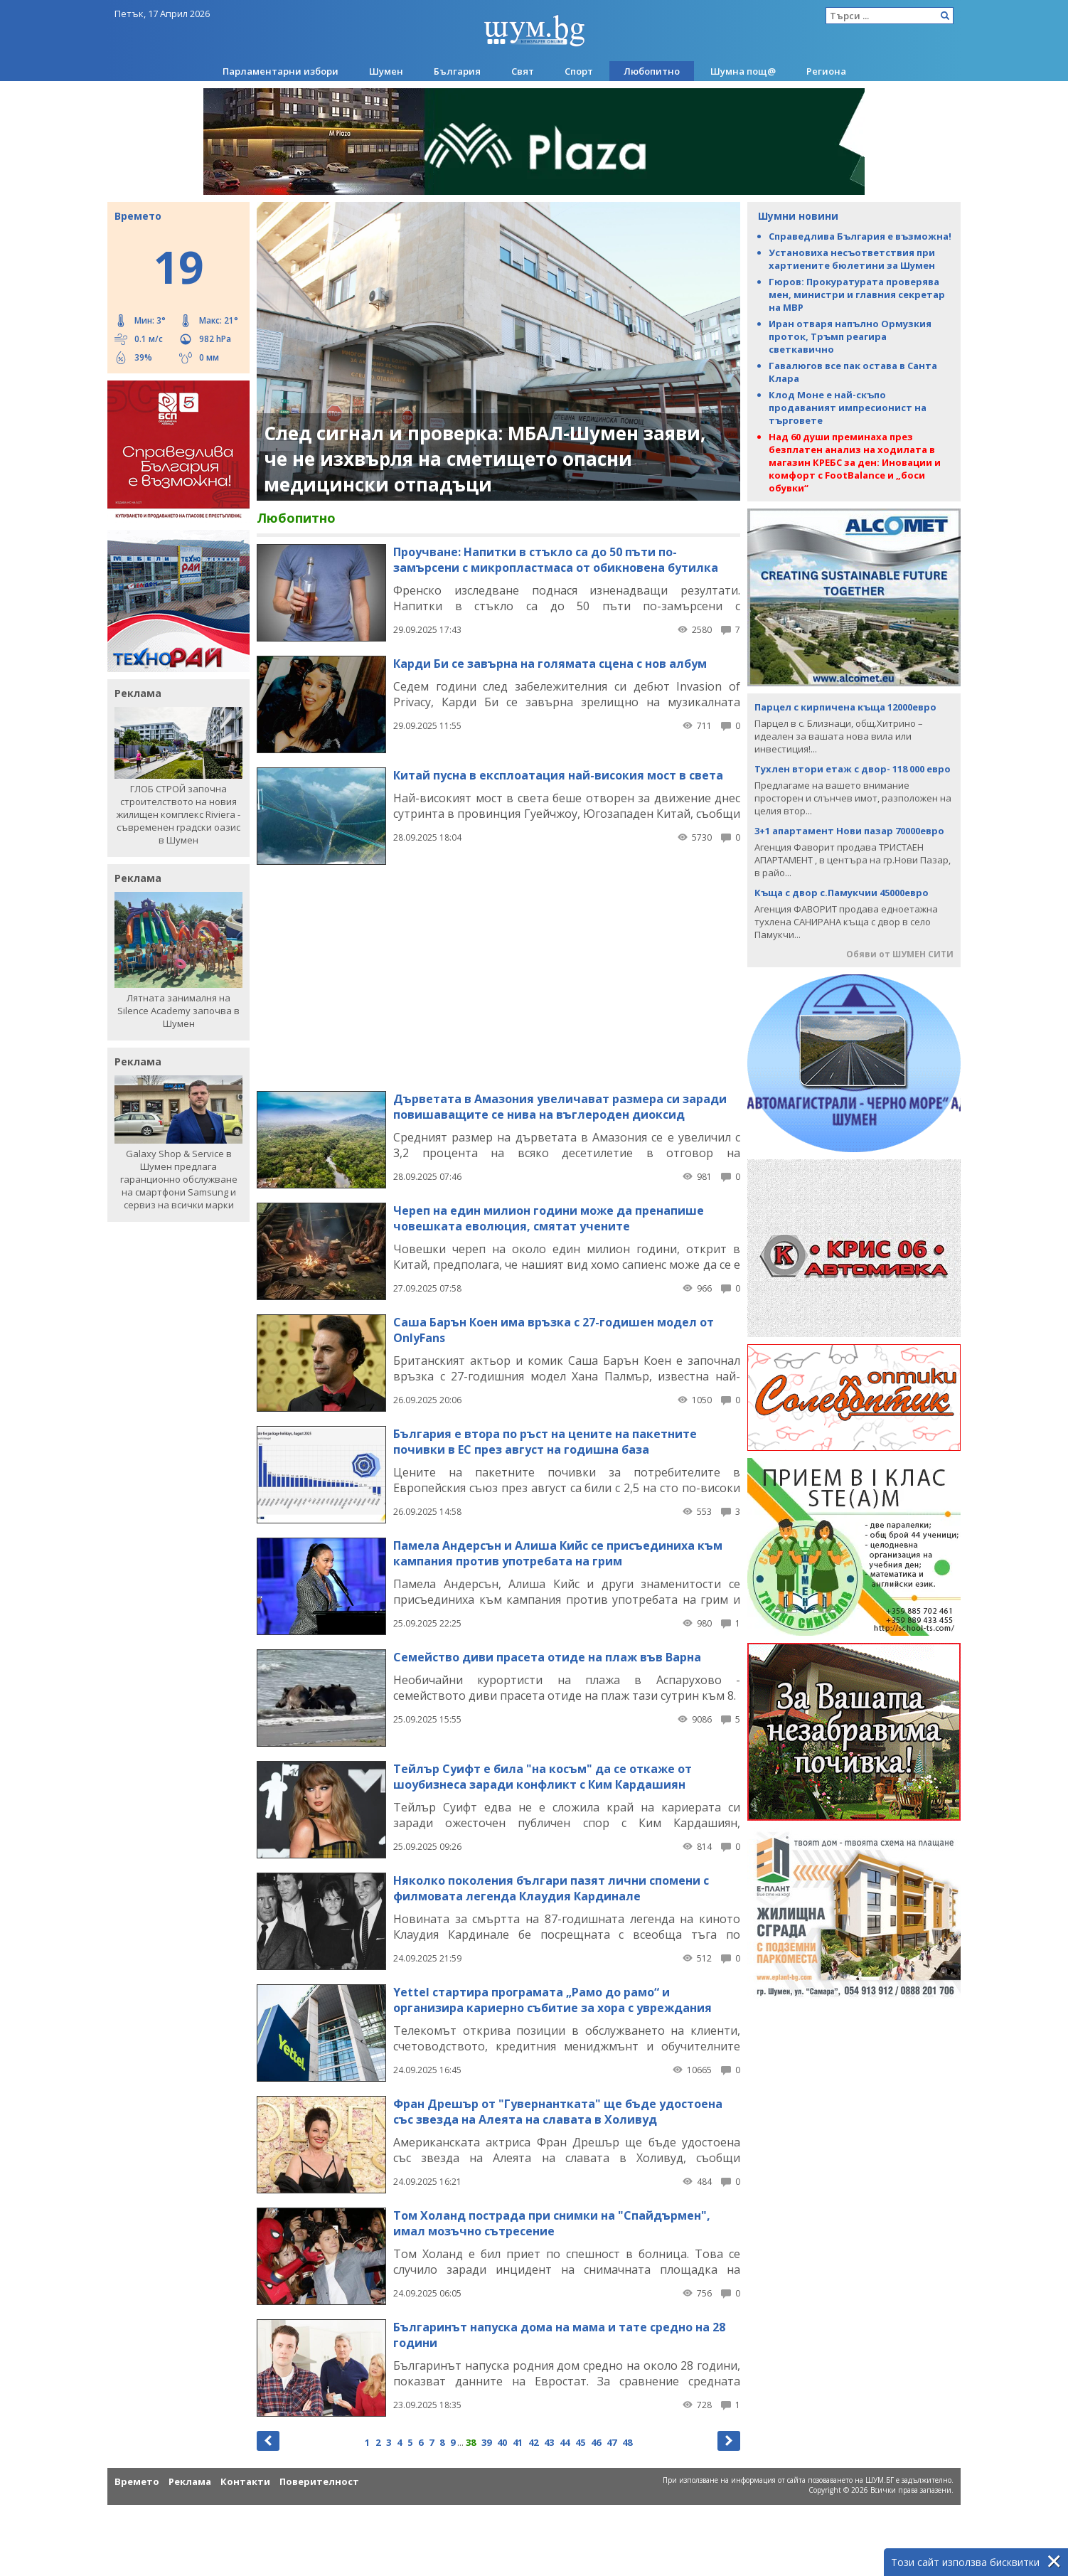  I want to click on 44, so click(565, 2442).